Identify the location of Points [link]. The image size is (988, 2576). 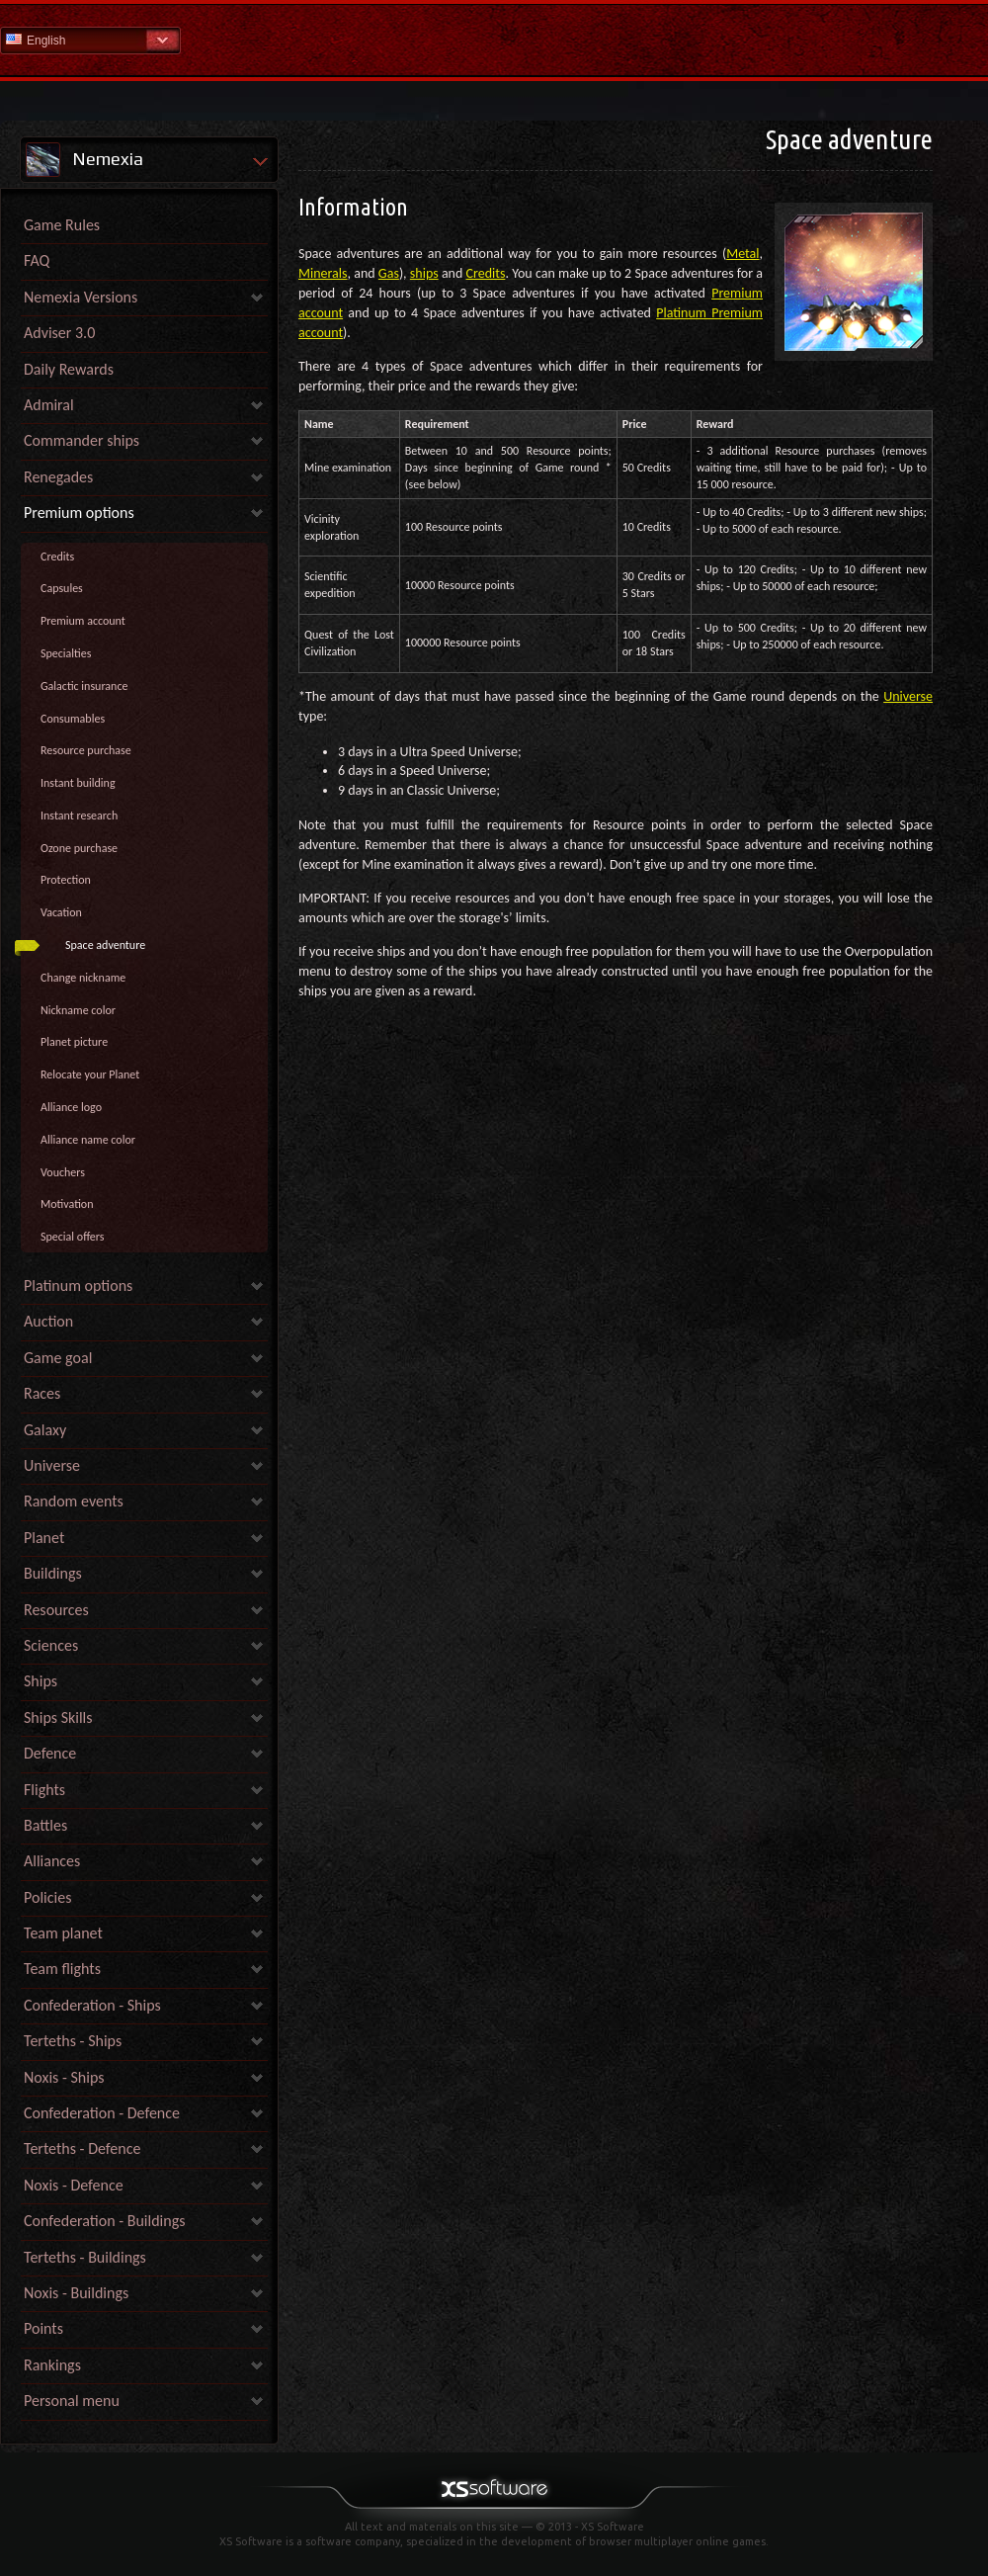
(43, 2328).